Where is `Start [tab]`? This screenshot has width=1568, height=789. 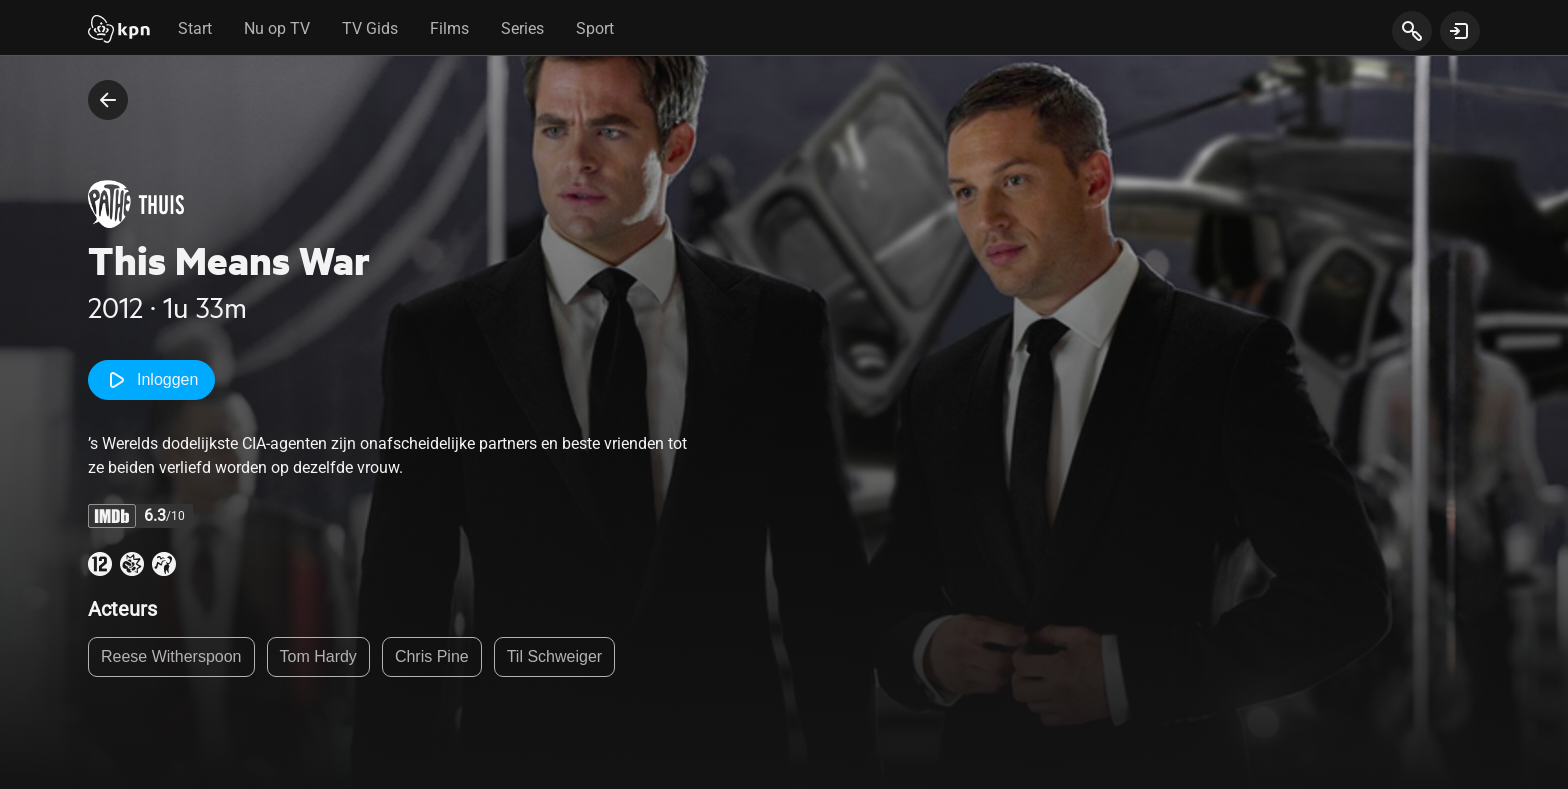
Start [tab] is located at coordinates (195, 28).